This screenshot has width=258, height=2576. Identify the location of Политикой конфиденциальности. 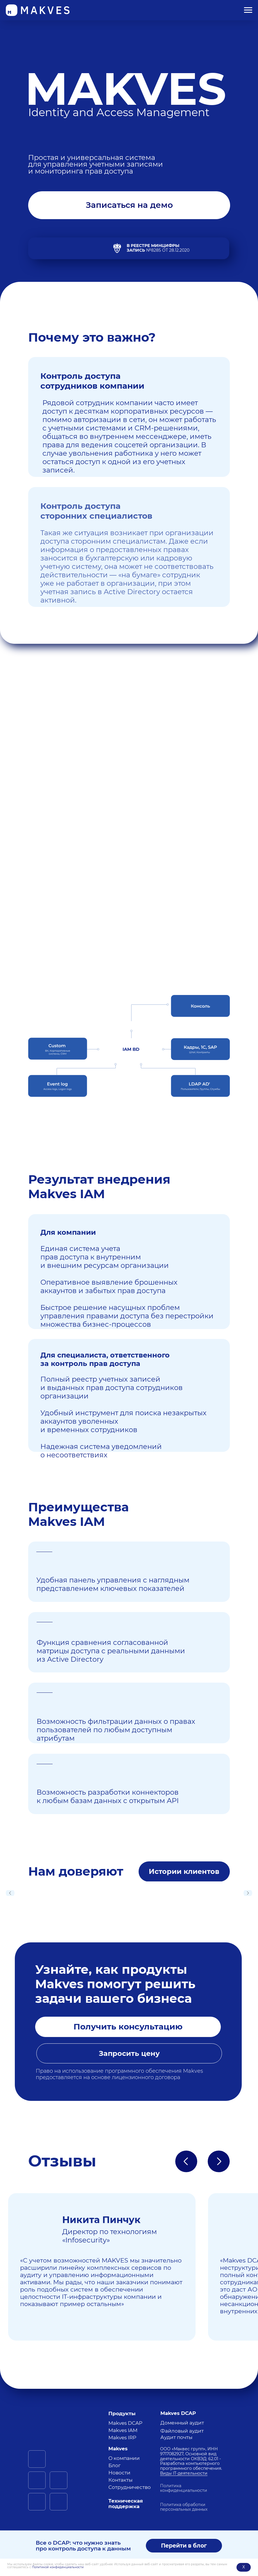
(58, 2567).